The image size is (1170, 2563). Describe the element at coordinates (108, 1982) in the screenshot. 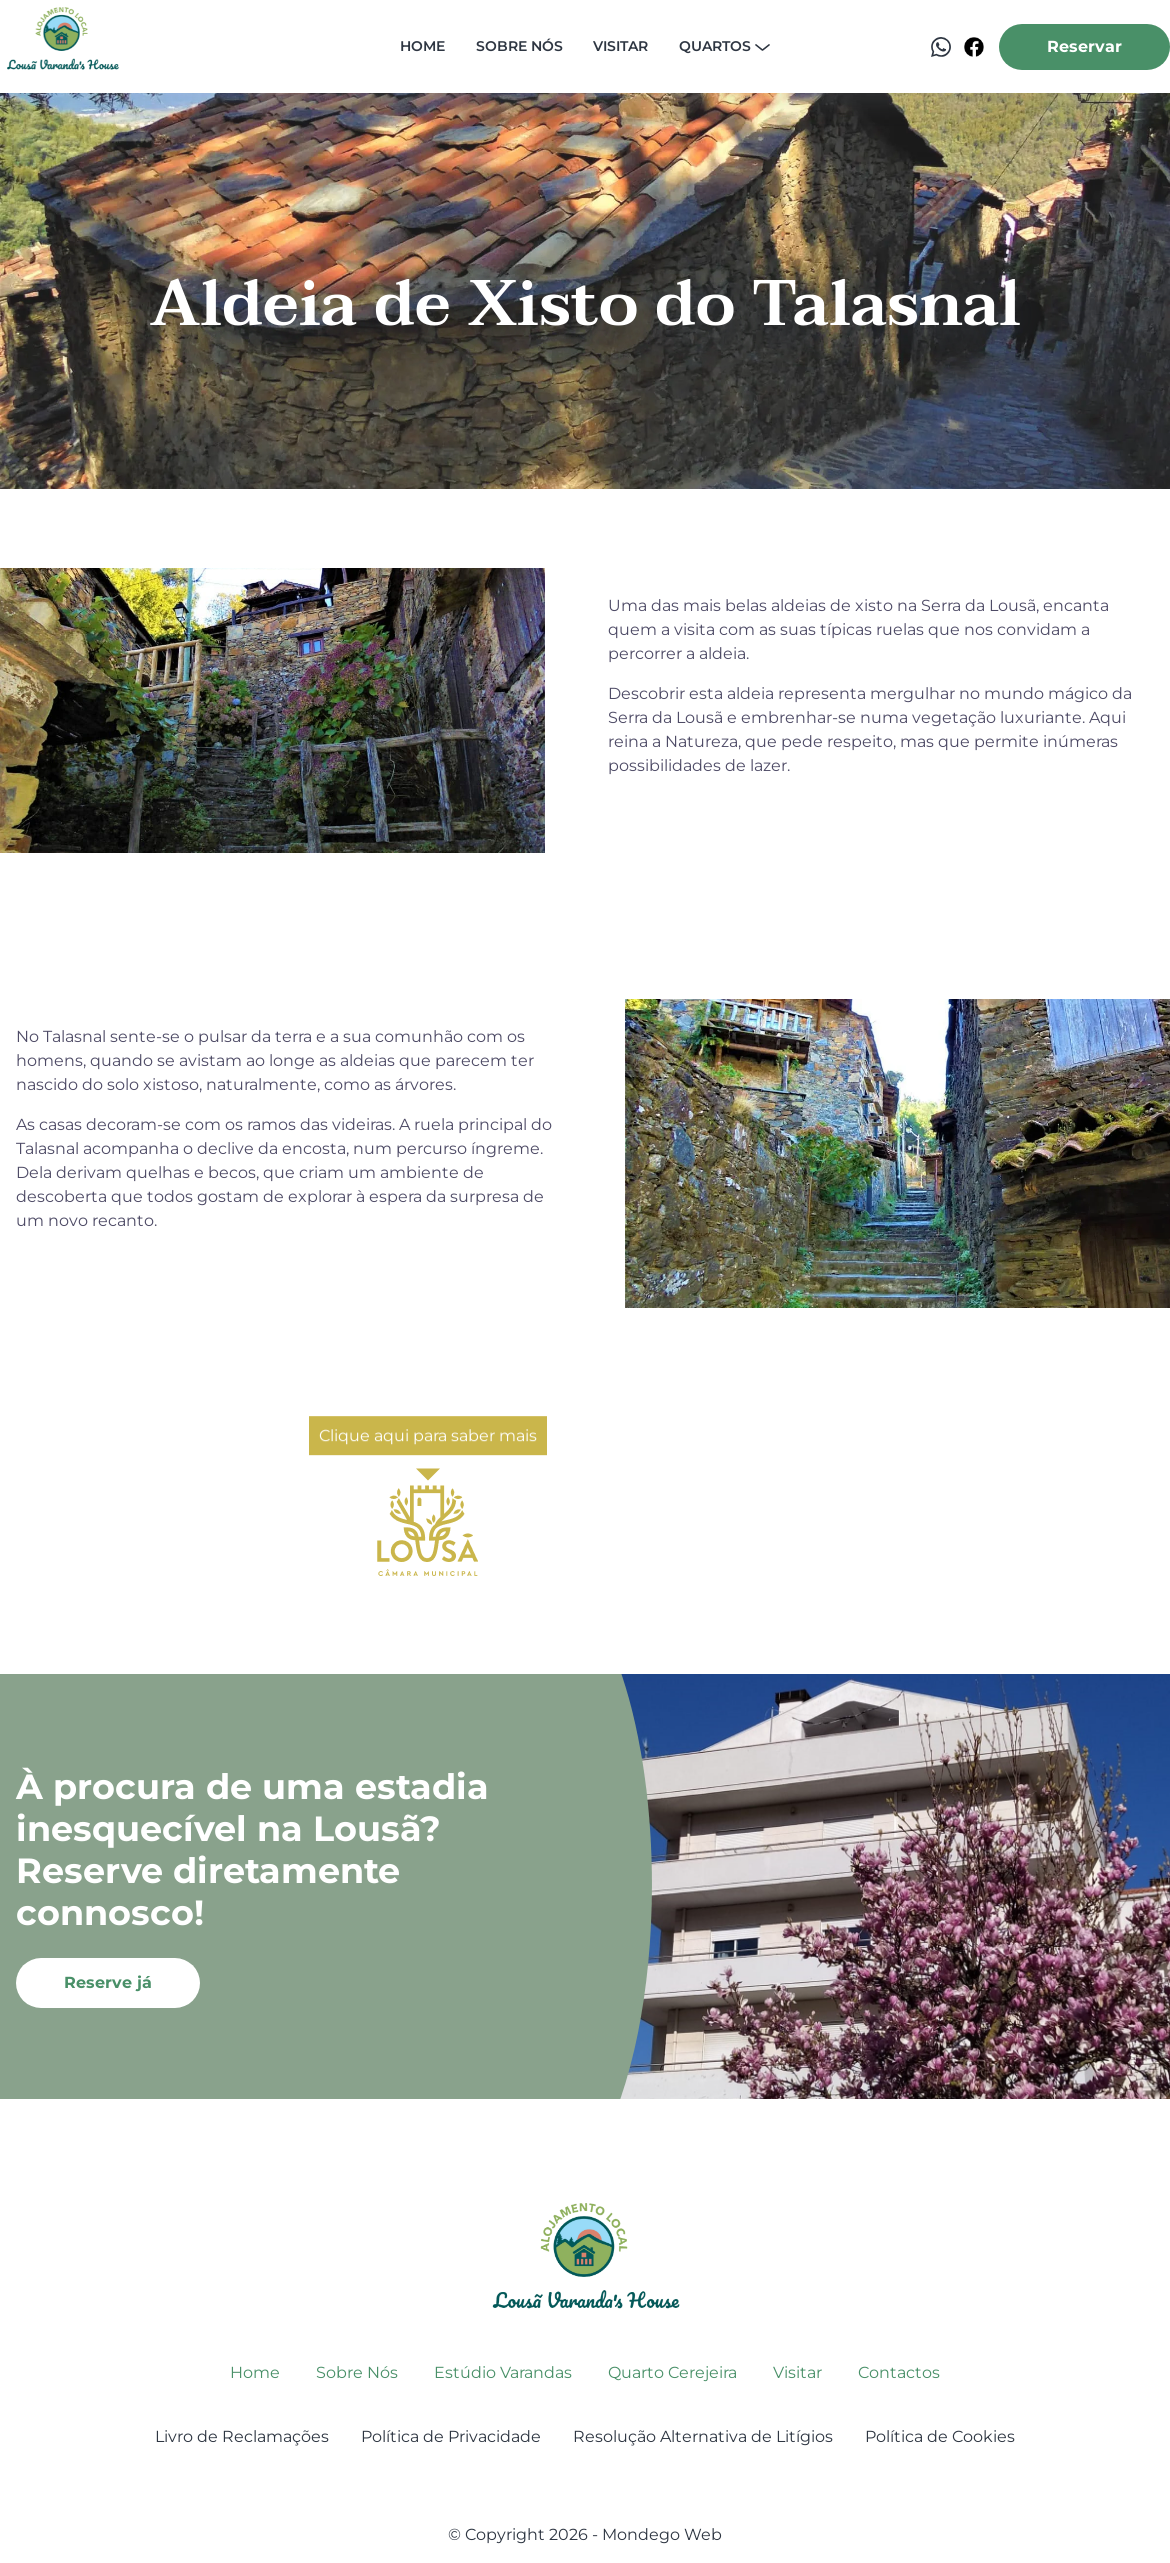

I see `Reserve já` at that location.